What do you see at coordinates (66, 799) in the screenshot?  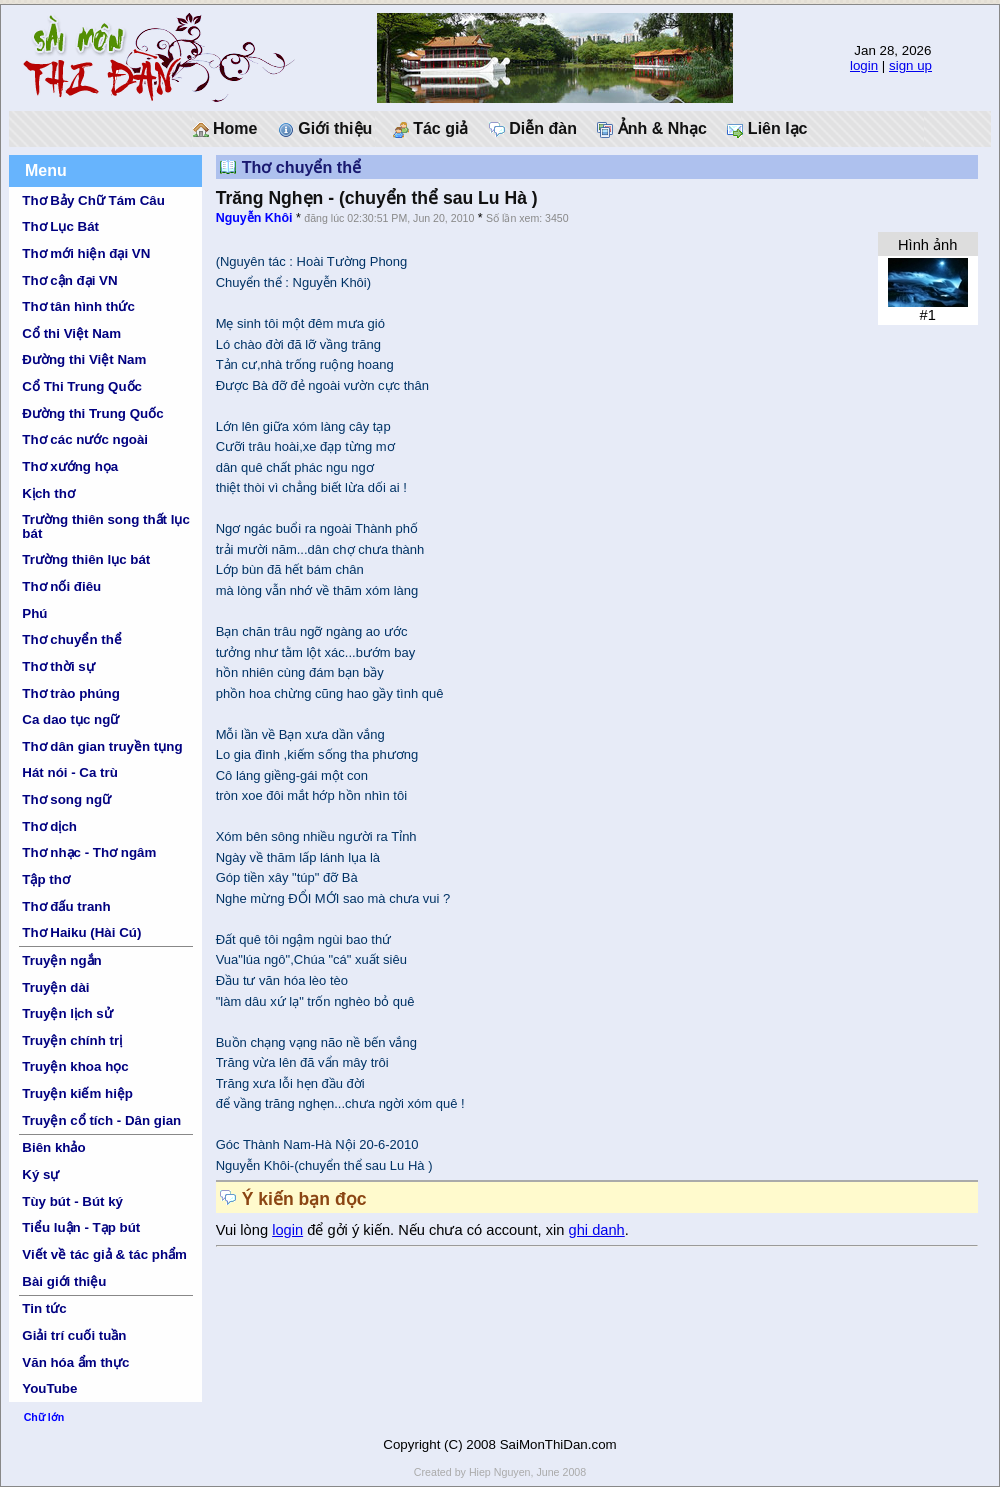 I see `Thơ song ngữ` at bounding box center [66, 799].